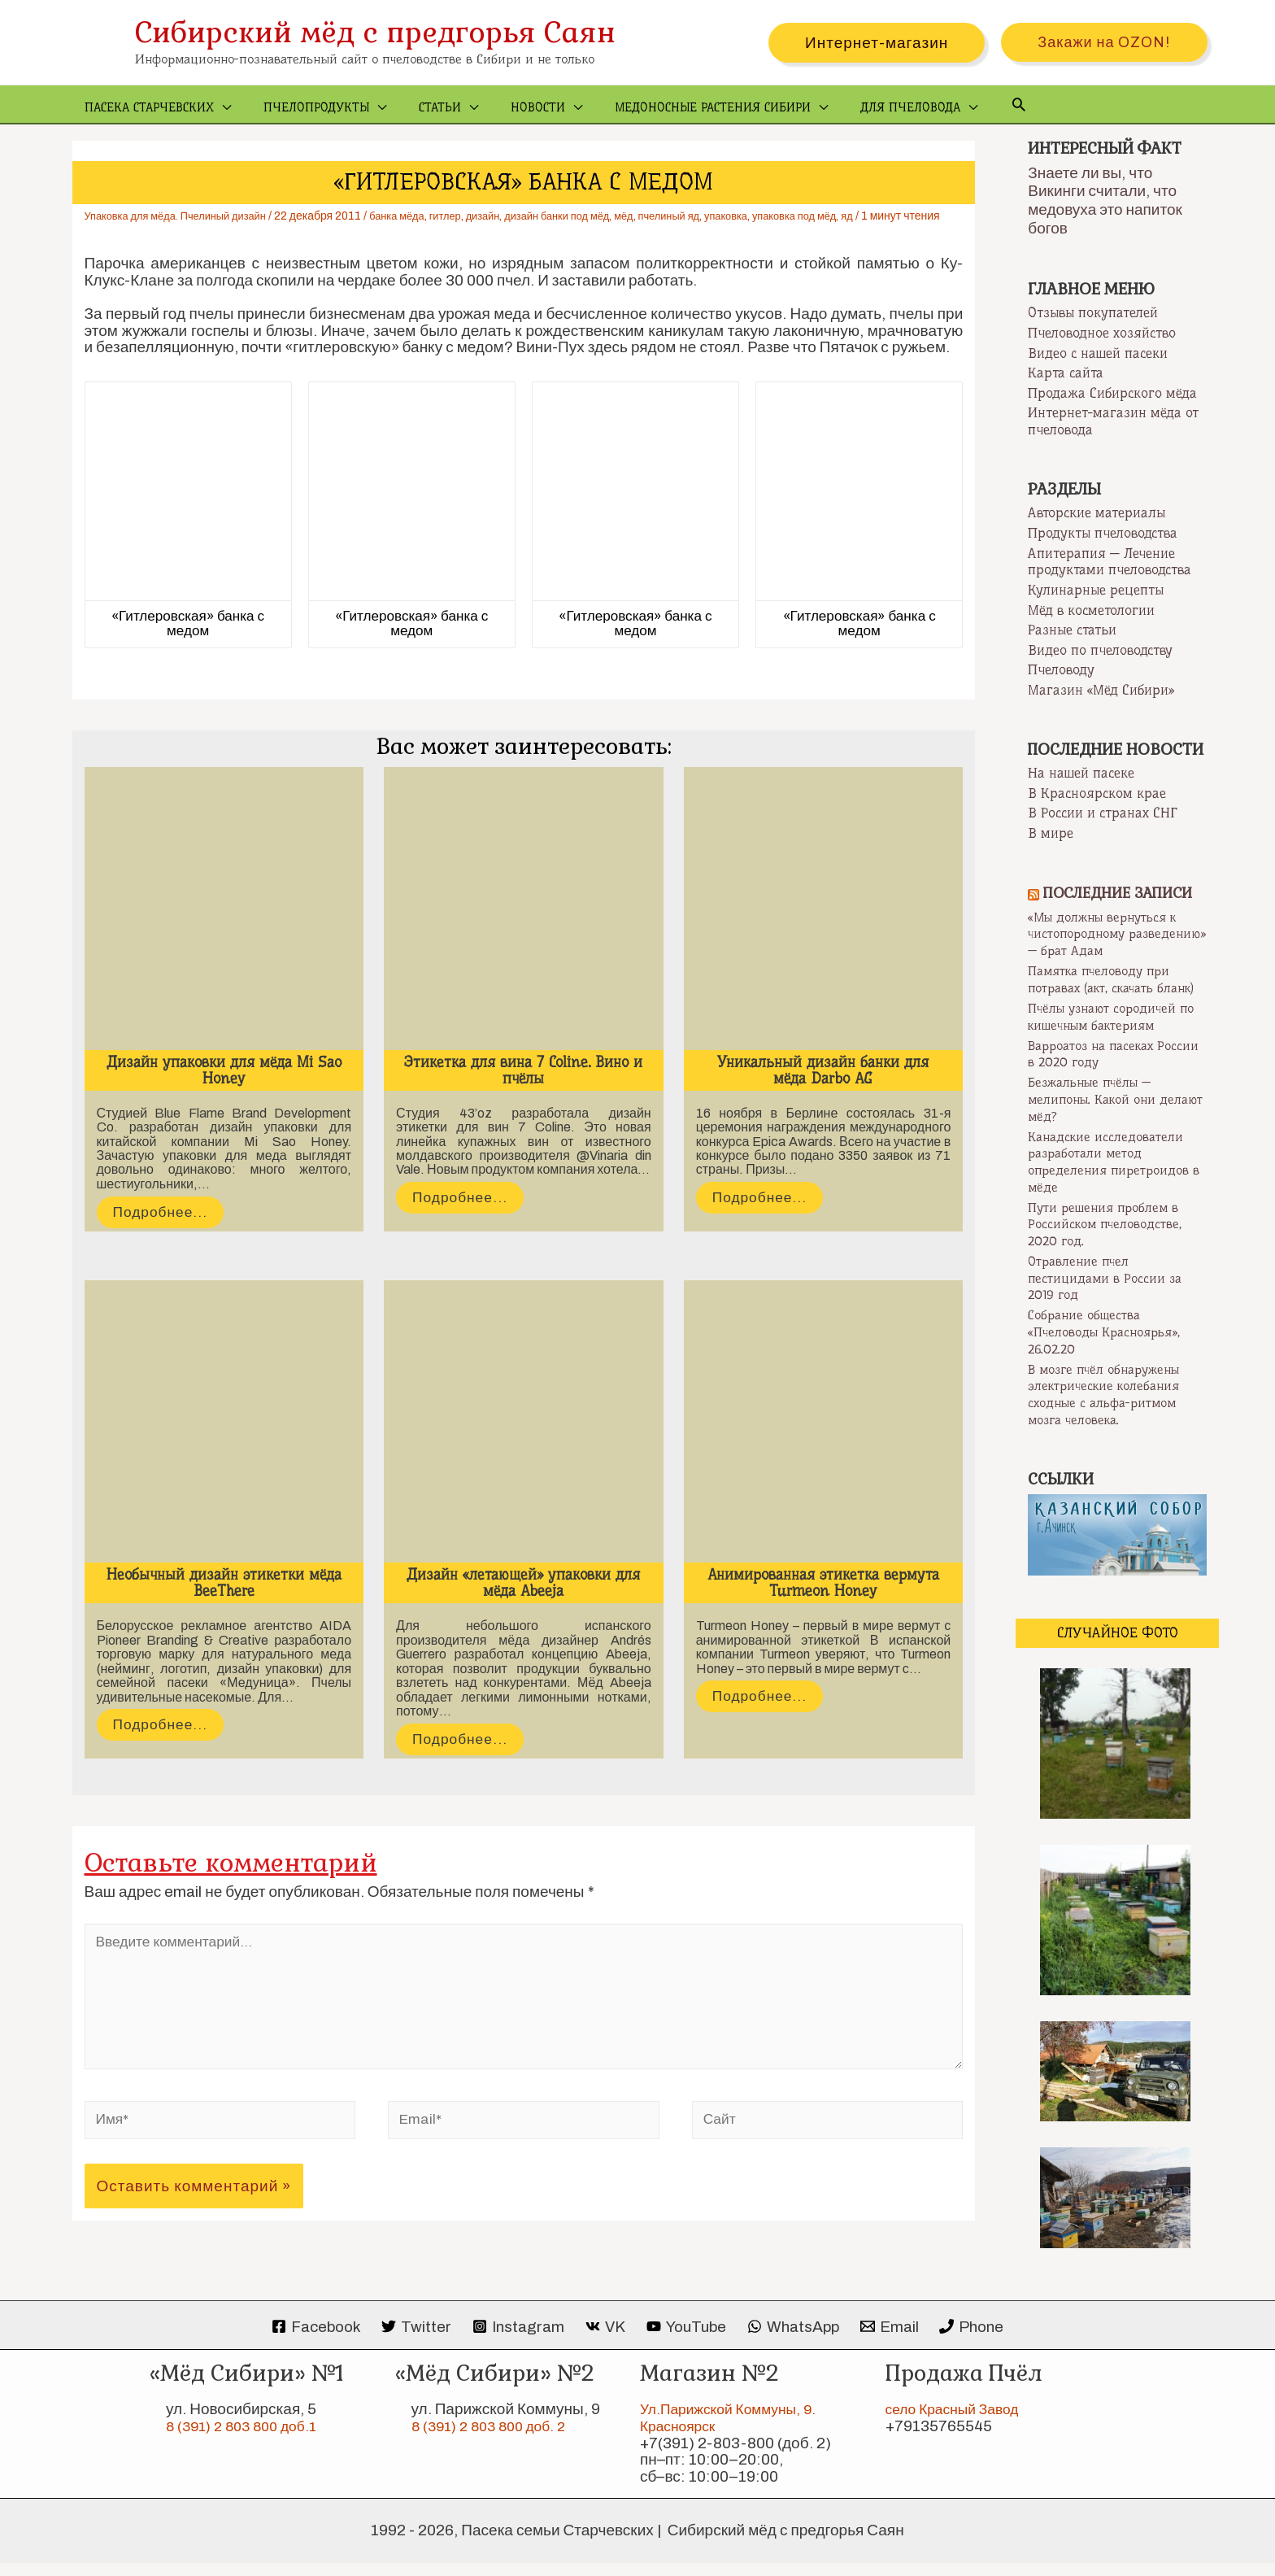 The image size is (1275, 2576). Describe the element at coordinates (1065, 374) in the screenshot. I see `Карта сайта` at that location.